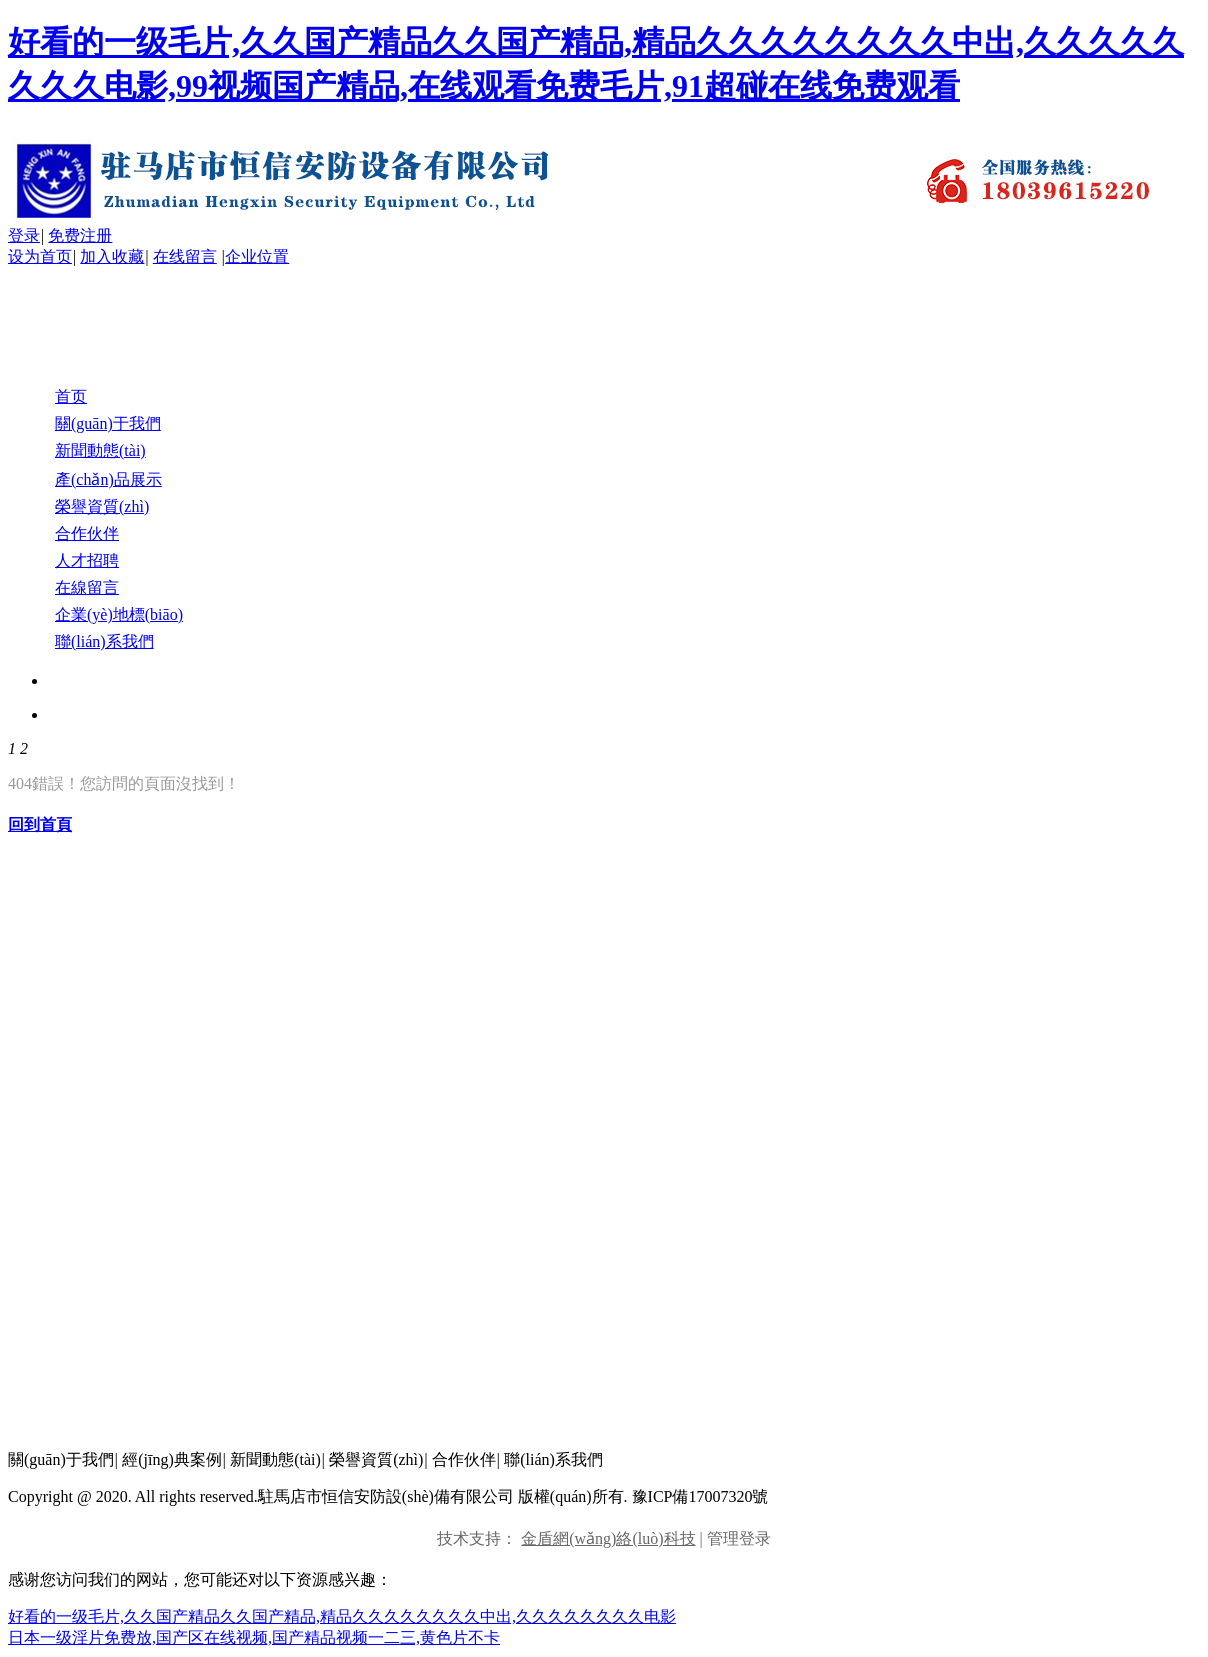 The image size is (1208, 1657). I want to click on 金盾網(wǎng)絡(luò)科技, so click(608, 1538).